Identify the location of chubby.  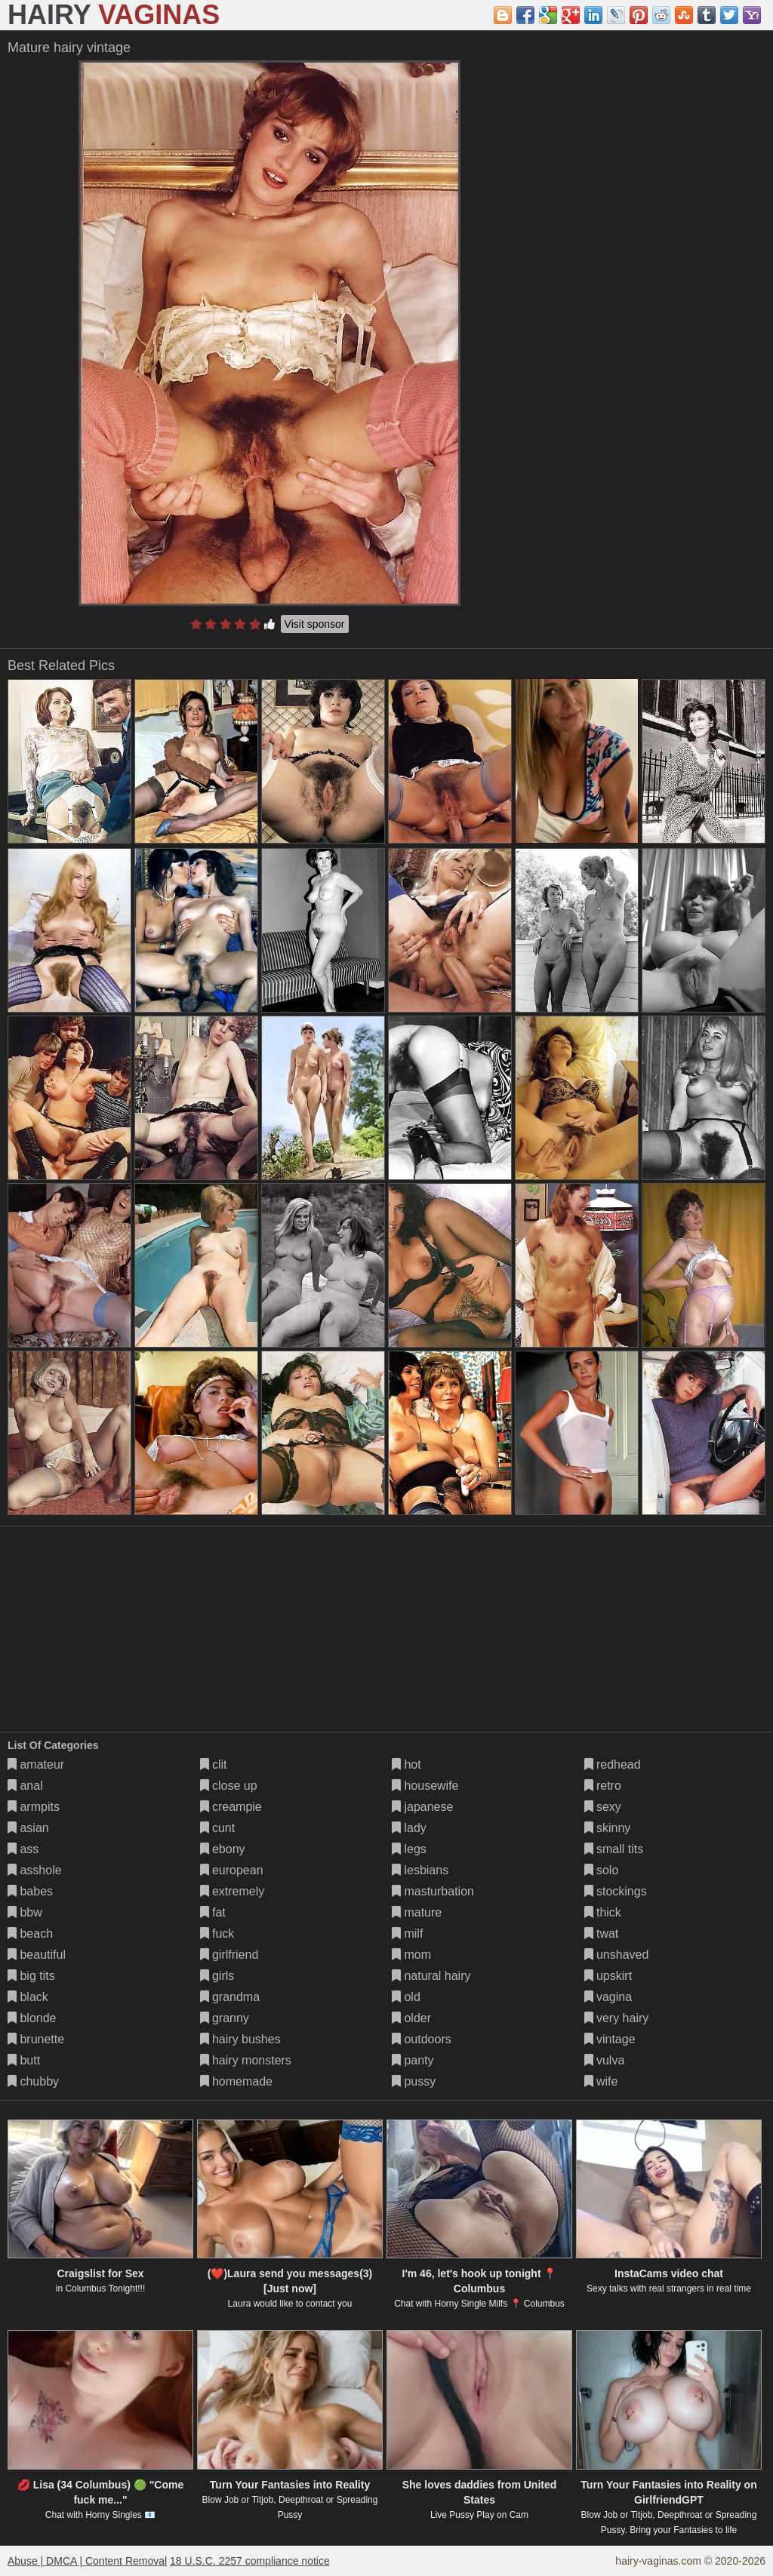
(33, 2081).